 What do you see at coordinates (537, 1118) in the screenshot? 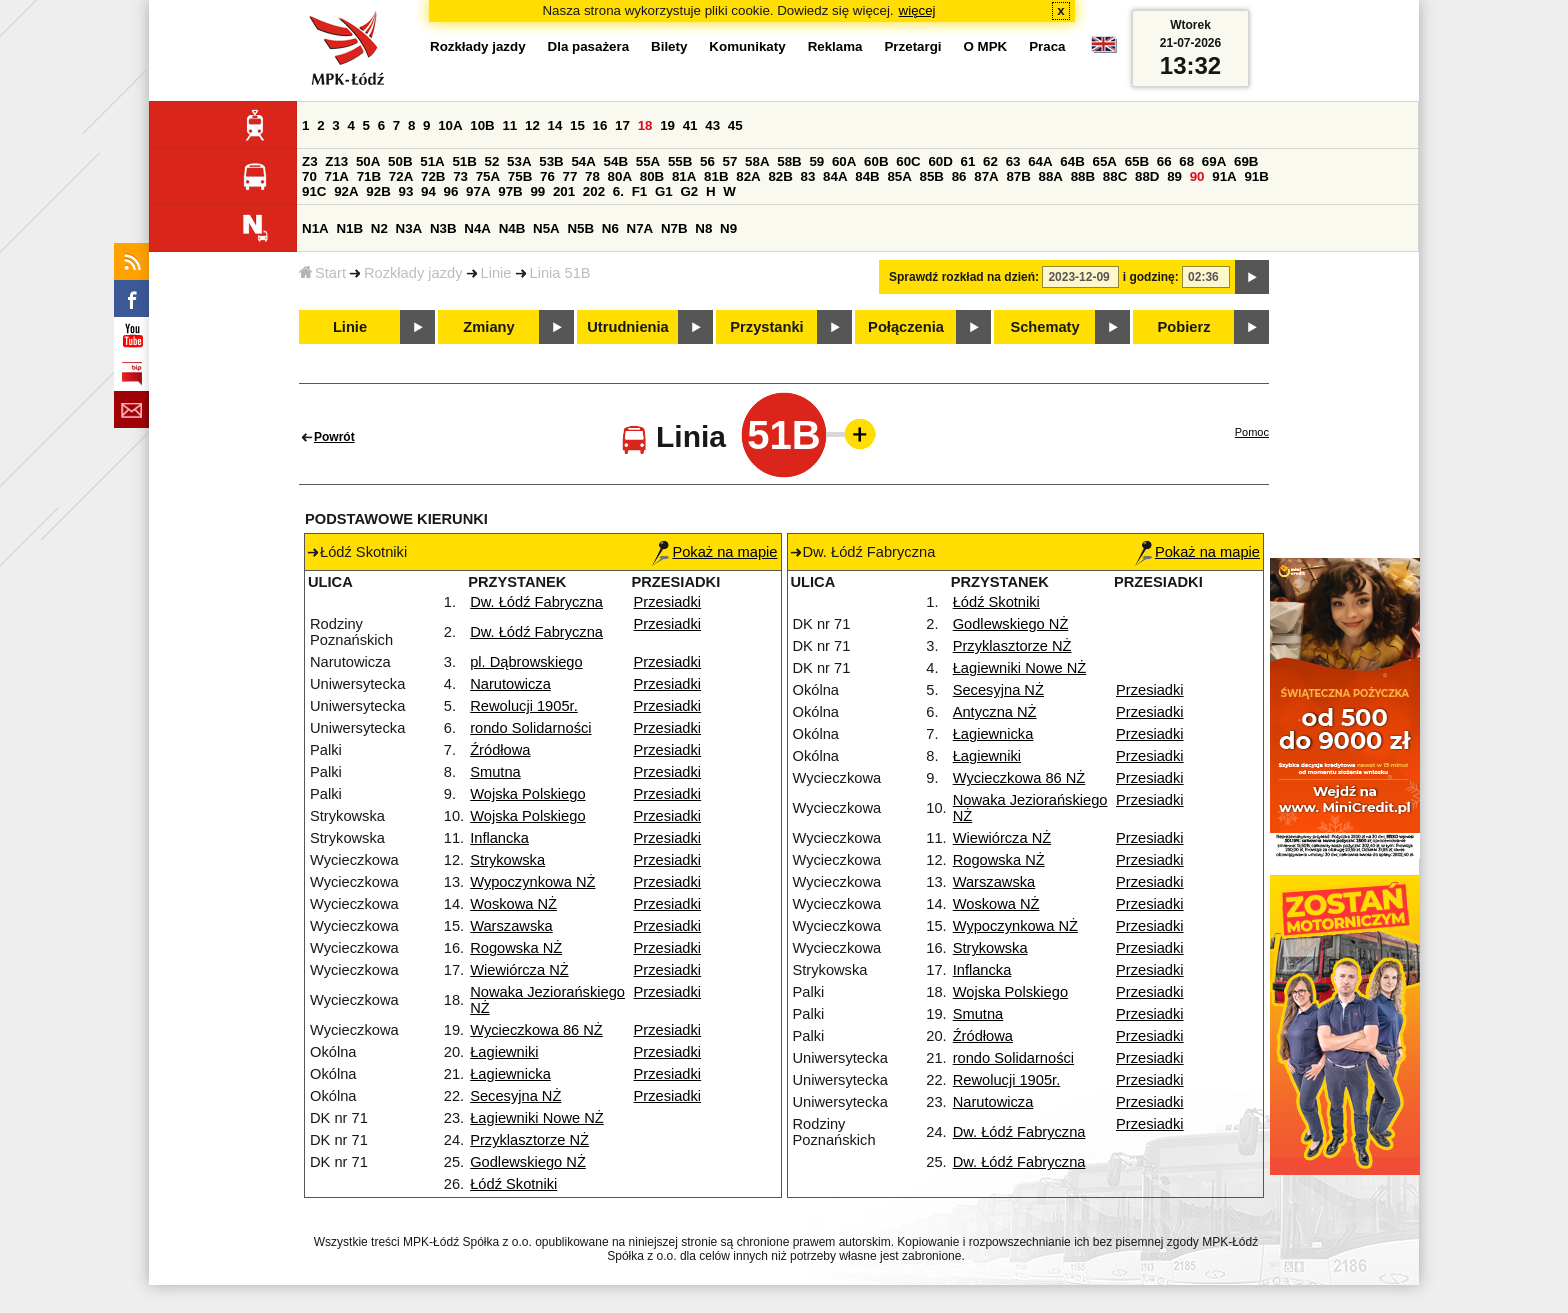
I see `Łagiewniki Nowe NŻ` at bounding box center [537, 1118].